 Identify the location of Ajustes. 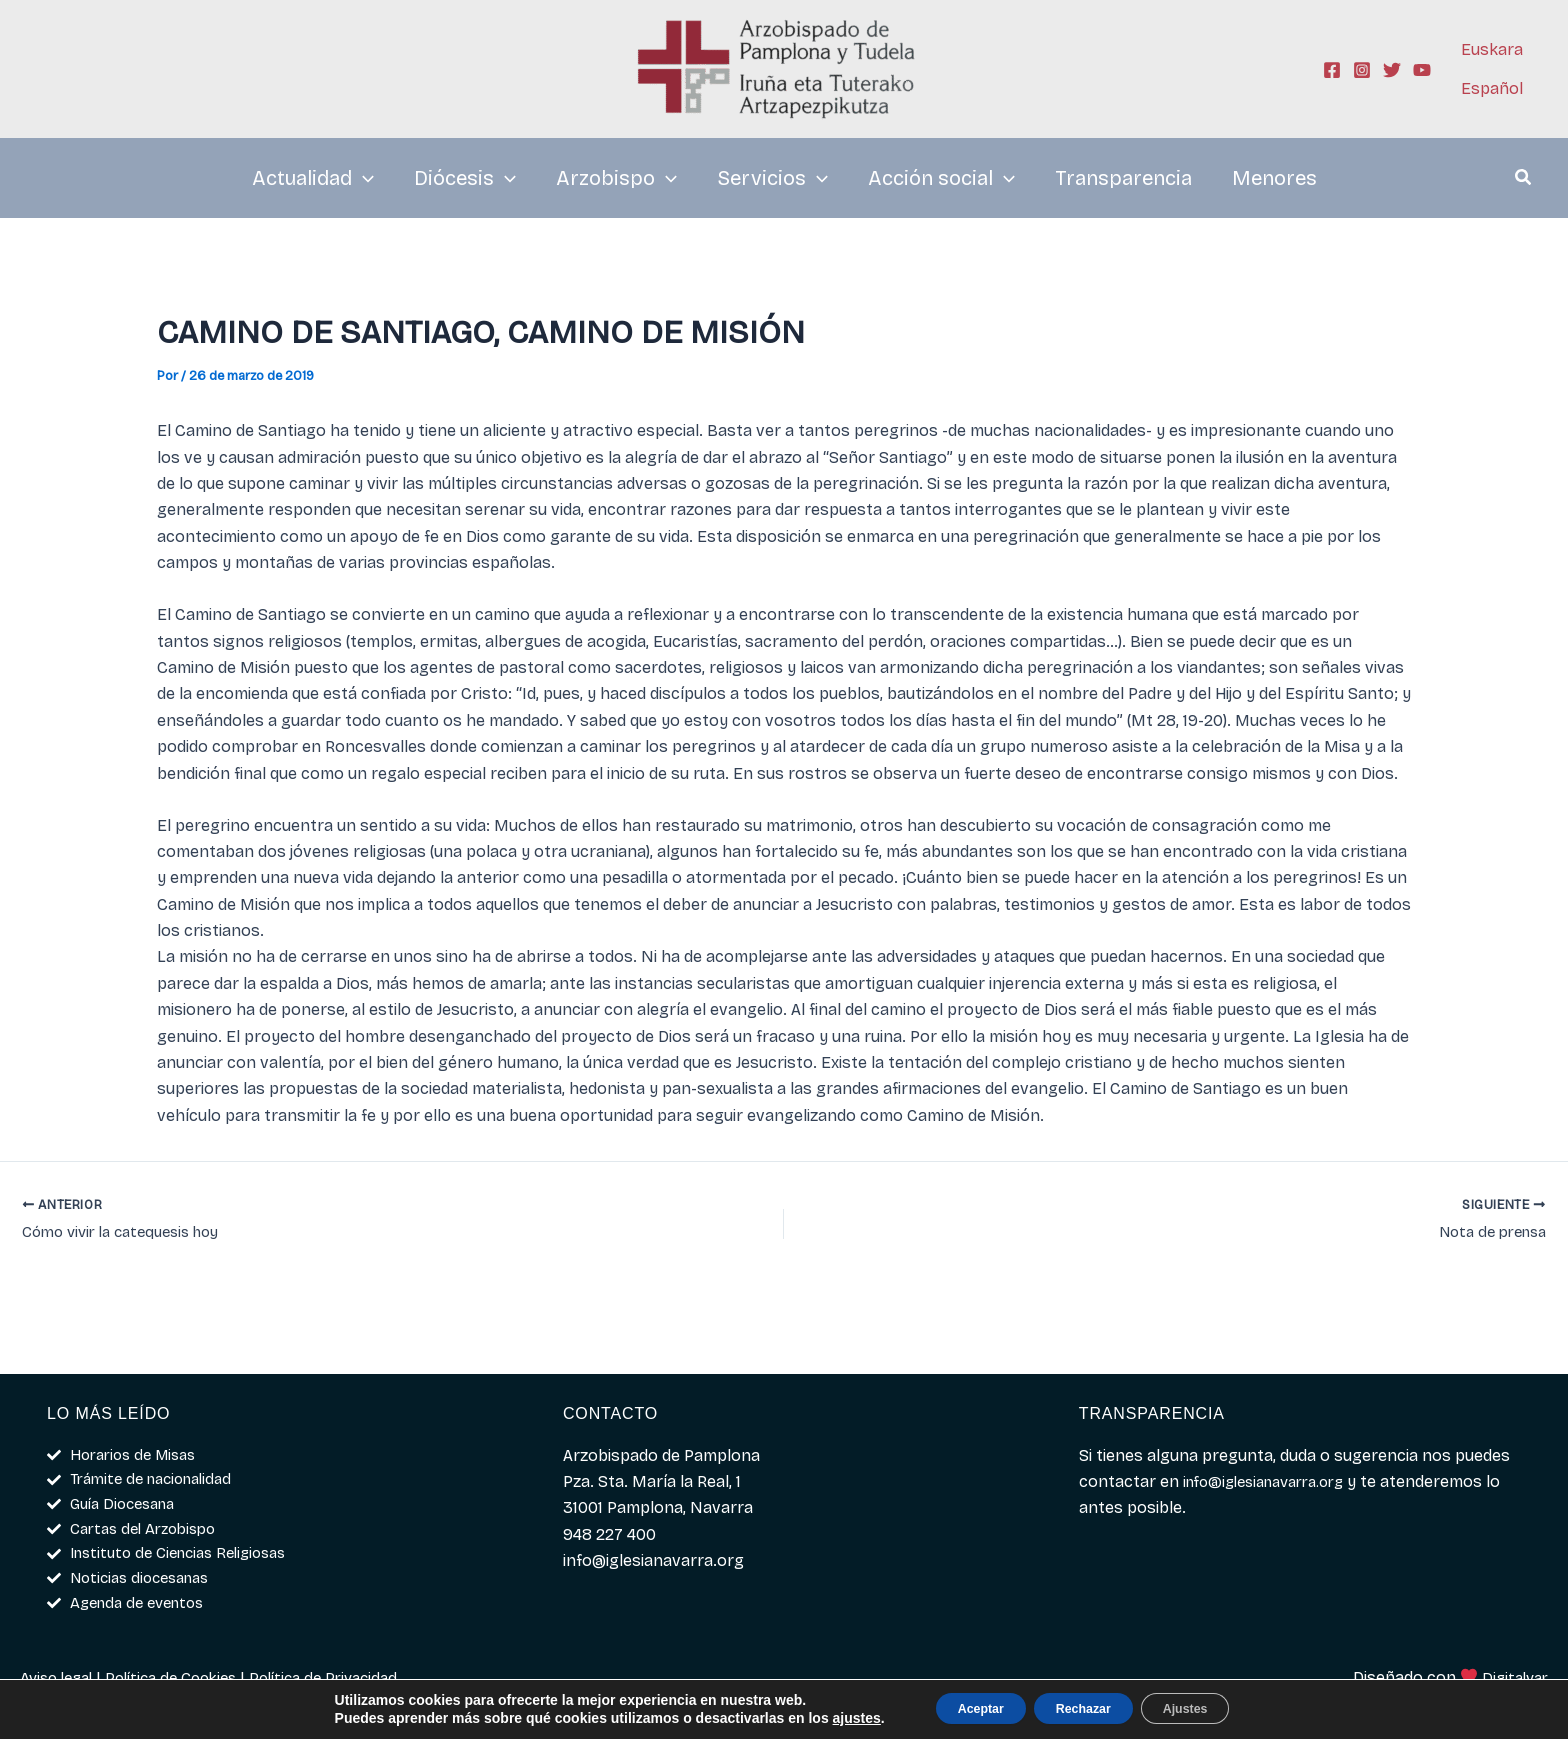
(1207, 1708).